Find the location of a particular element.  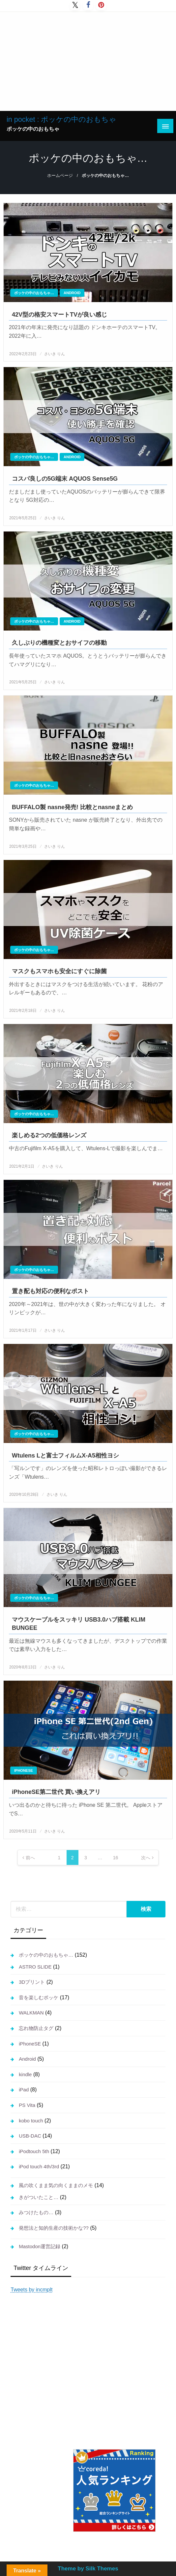

3Dプリント is located at coordinates (32, 1982).